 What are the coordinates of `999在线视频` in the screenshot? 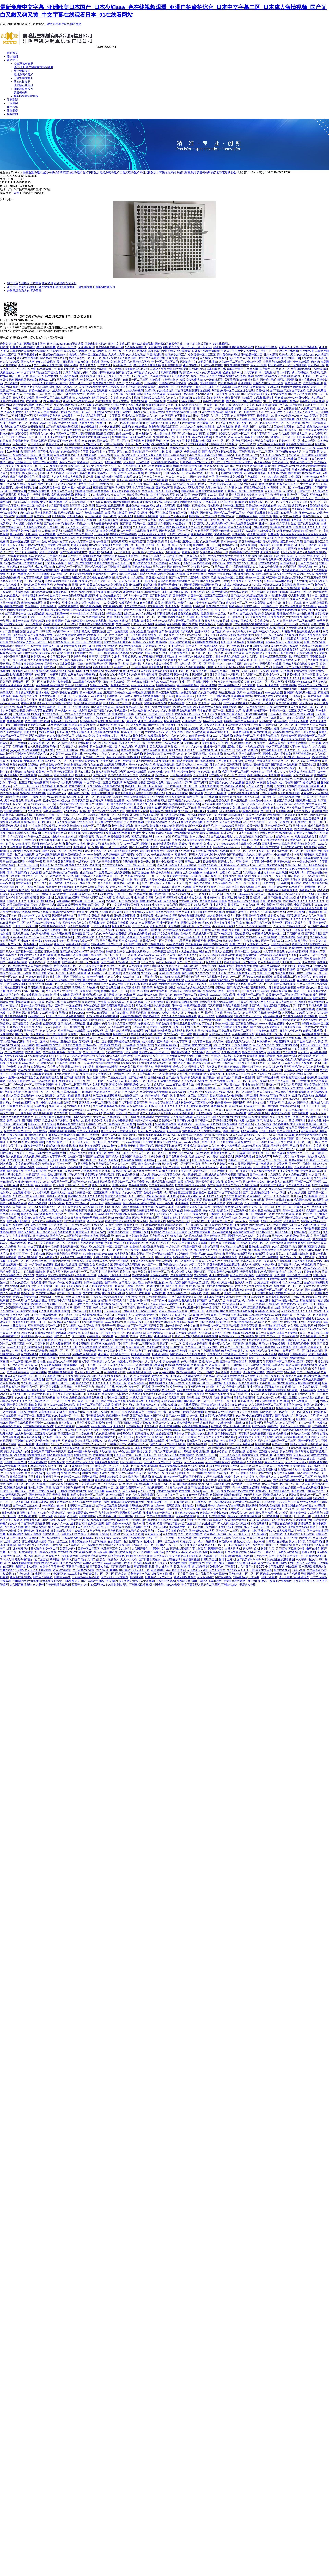 It's located at (92, 1005).